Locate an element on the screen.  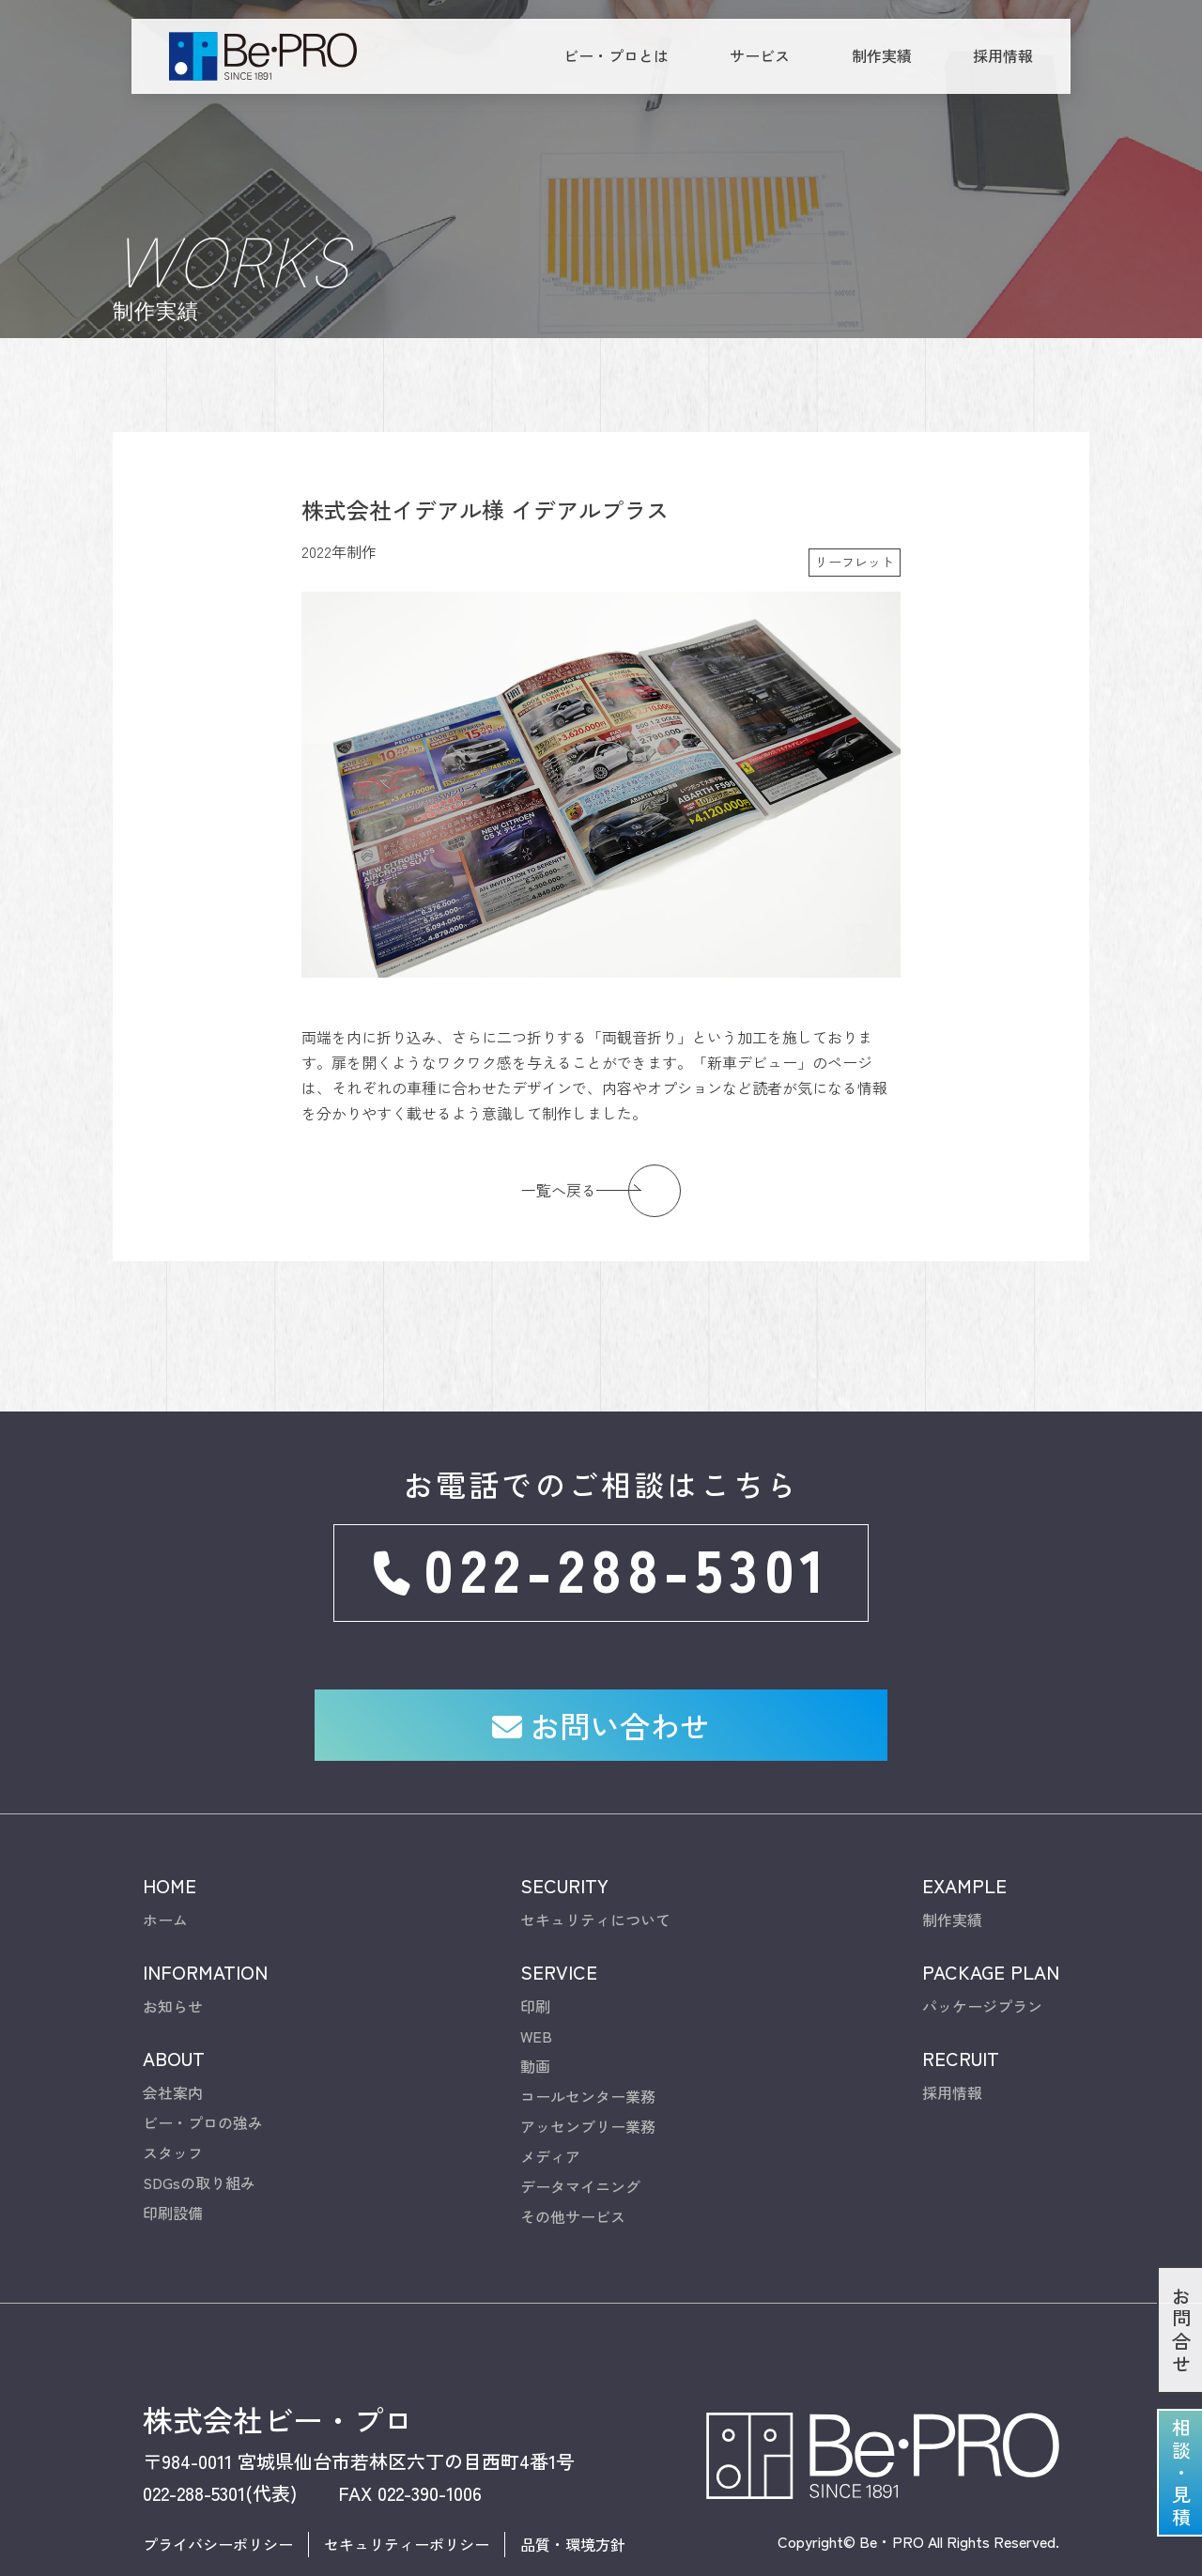
サービス is located at coordinates (760, 55).